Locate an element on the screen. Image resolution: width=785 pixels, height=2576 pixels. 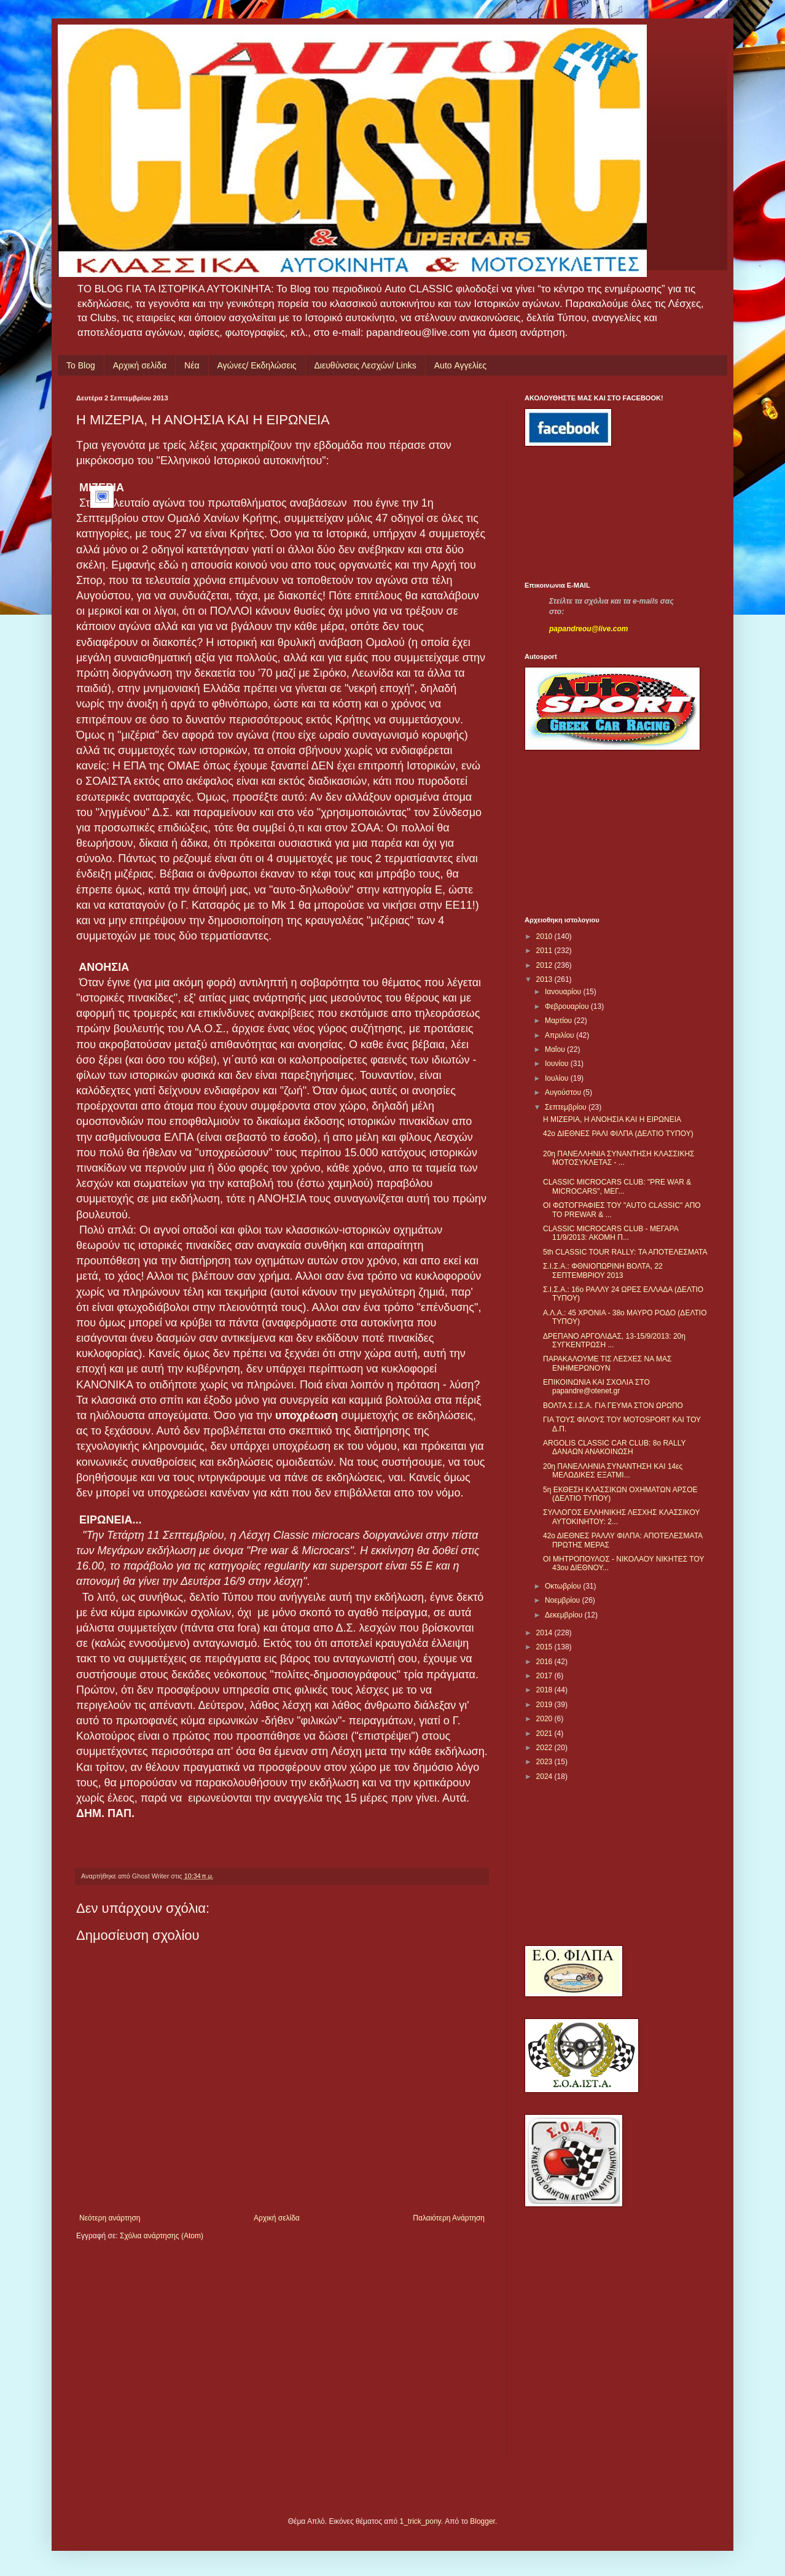
2016 is located at coordinates (545, 1661).